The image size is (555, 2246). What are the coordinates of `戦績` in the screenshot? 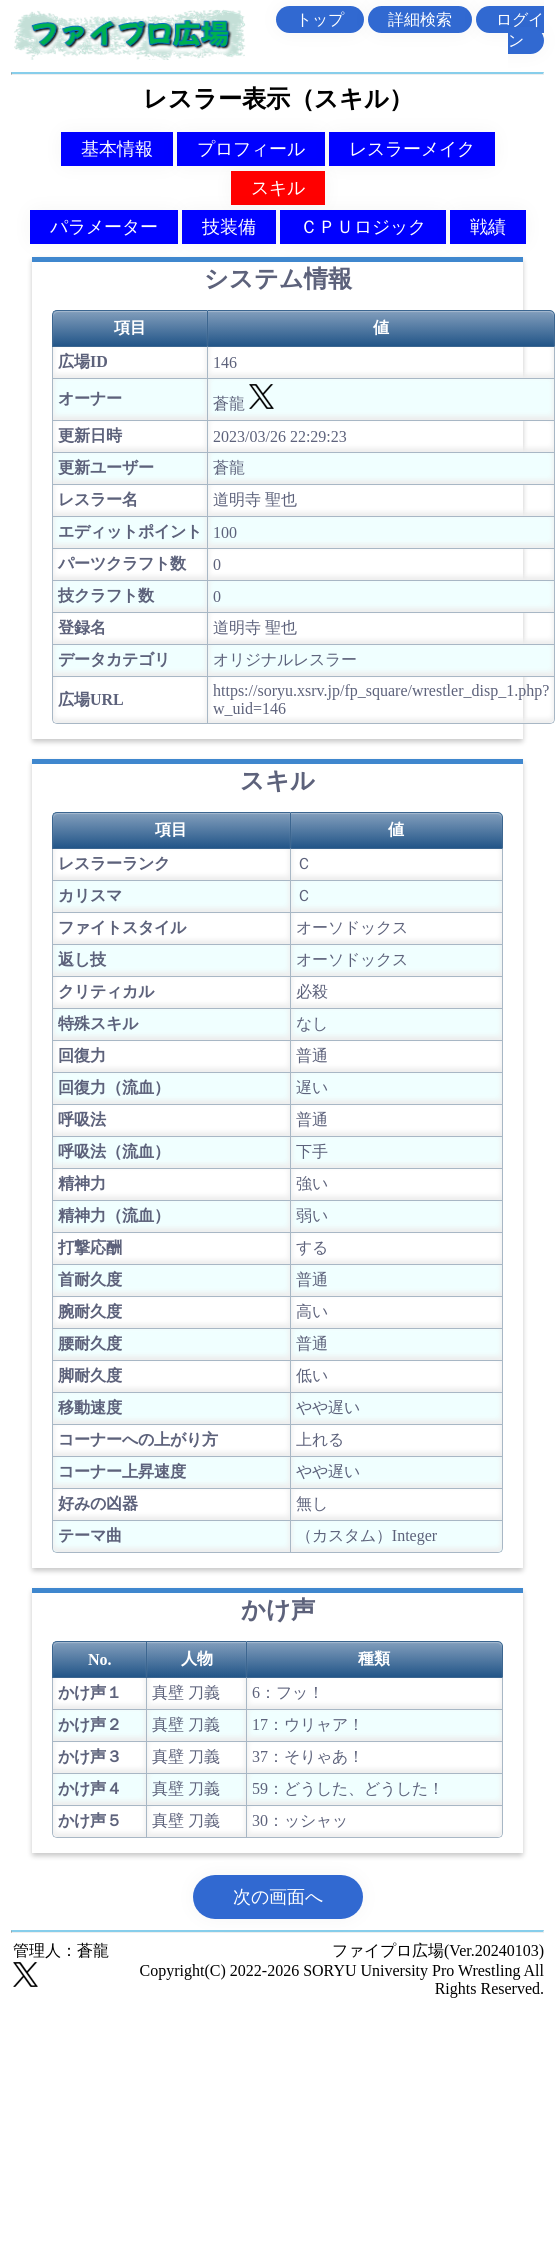 It's located at (488, 227).